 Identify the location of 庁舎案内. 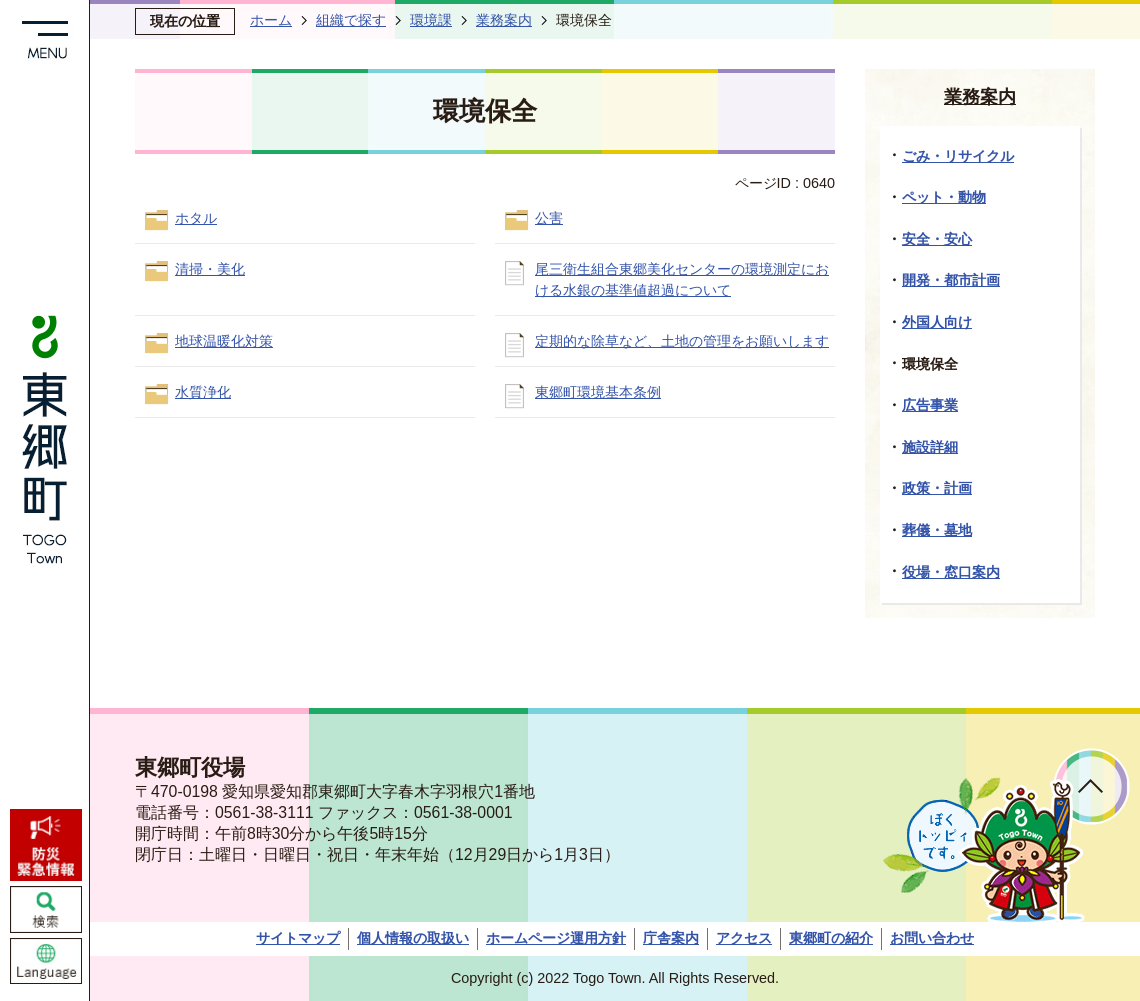
(671, 938).